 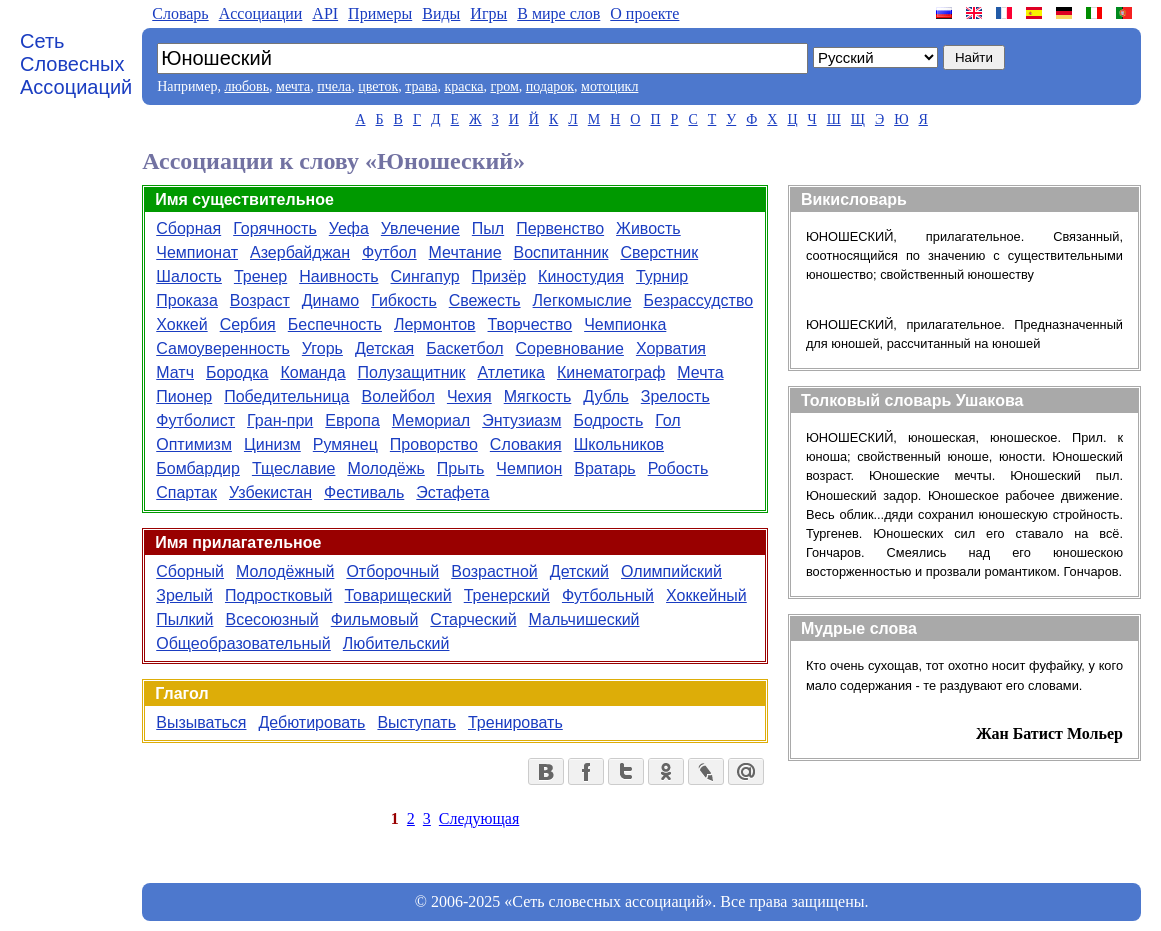 What do you see at coordinates (312, 372) in the screenshot?
I see `Команда` at bounding box center [312, 372].